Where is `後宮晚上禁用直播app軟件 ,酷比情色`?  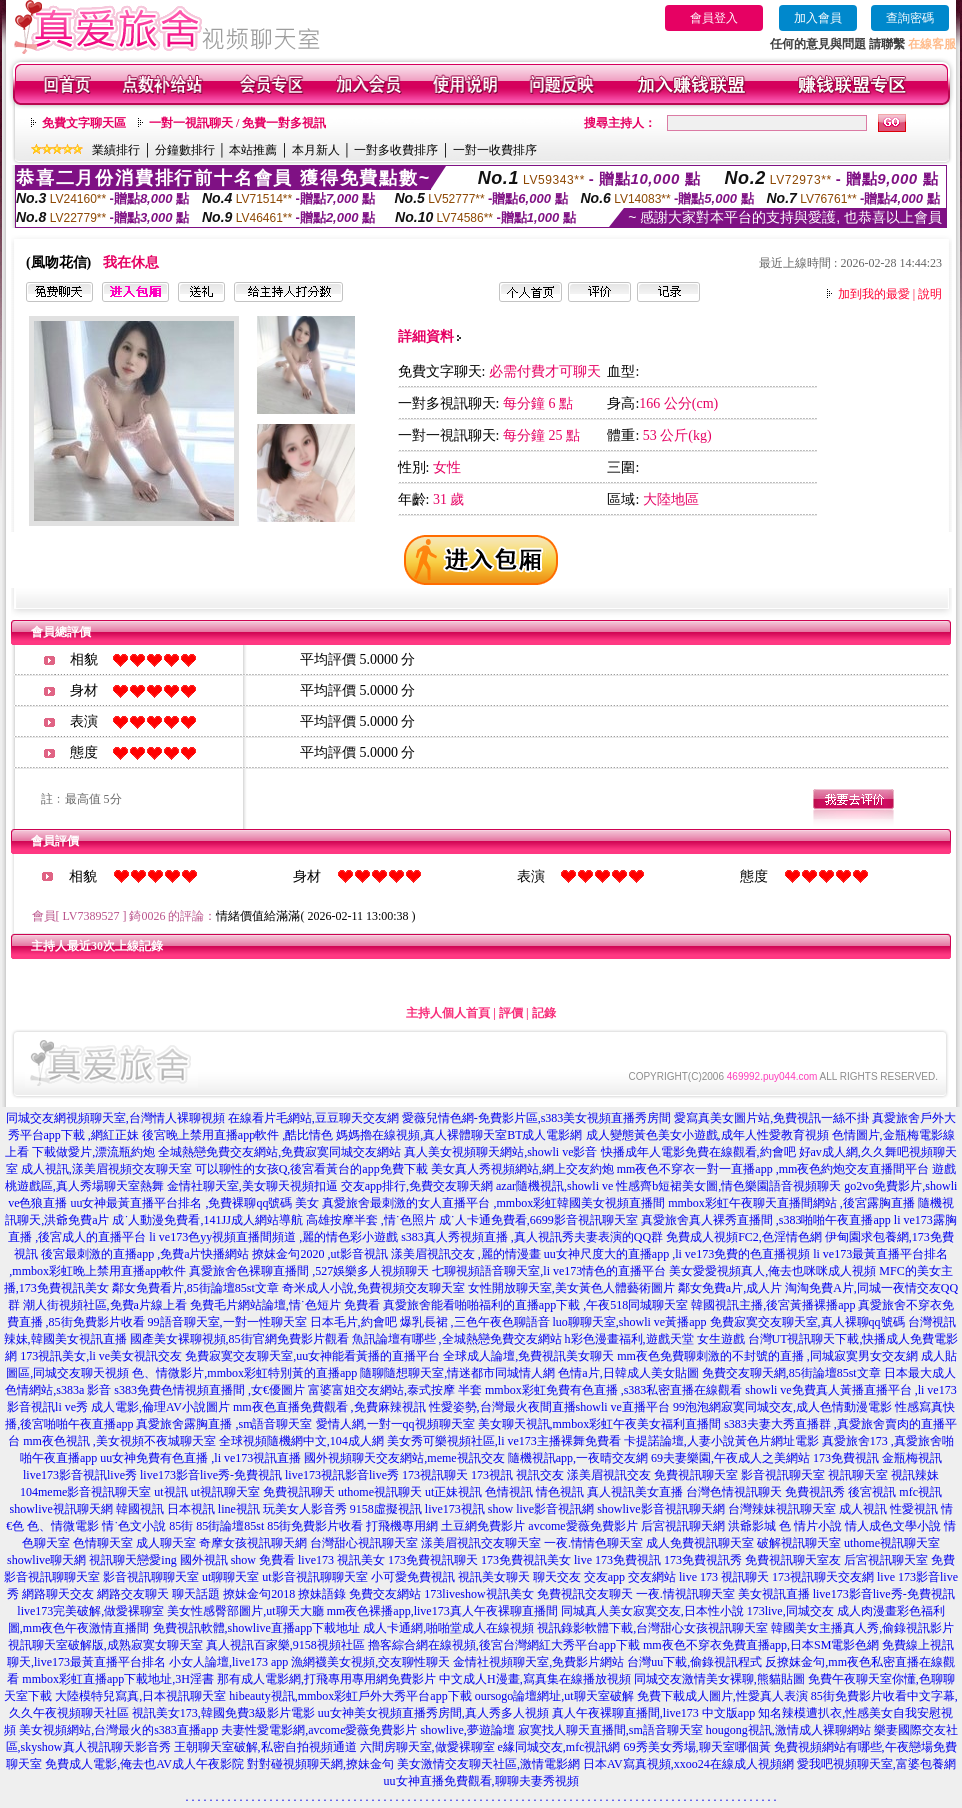
後宮晚上禁用直播app軟件 ,酷比情色 is located at coordinates (237, 1135).